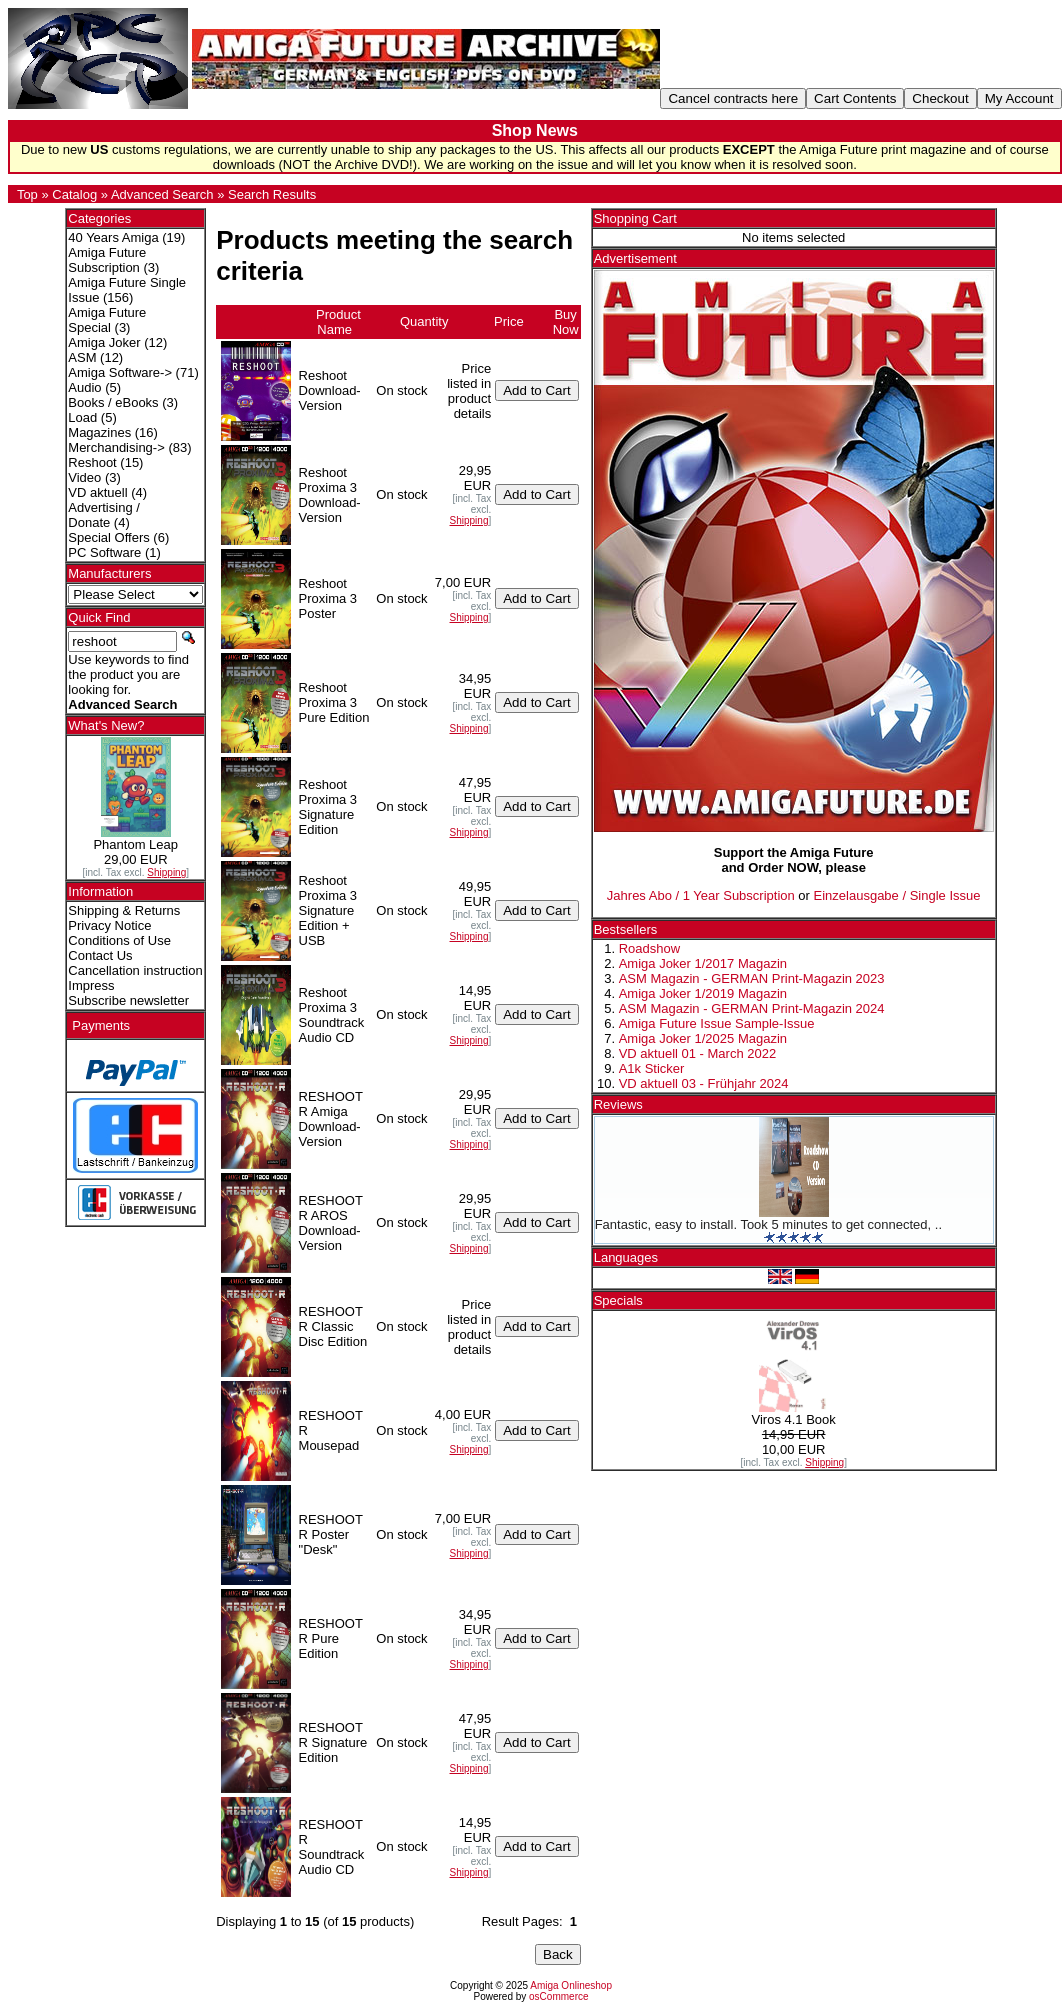 Image resolution: width=1062 pixels, height=2012 pixels. Describe the element at coordinates (571, 1985) in the screenshot. I see `Amiga Onlineshop` at that location.